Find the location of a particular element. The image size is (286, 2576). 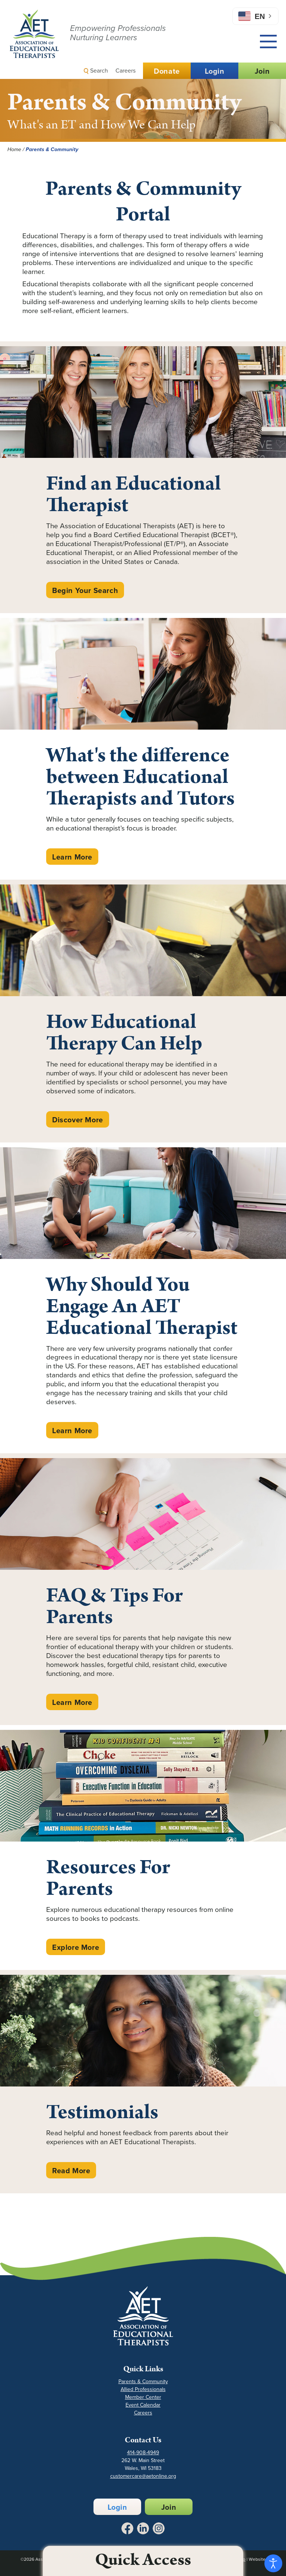

[Open accessibility tools] is located at coordinates (273, 2563).